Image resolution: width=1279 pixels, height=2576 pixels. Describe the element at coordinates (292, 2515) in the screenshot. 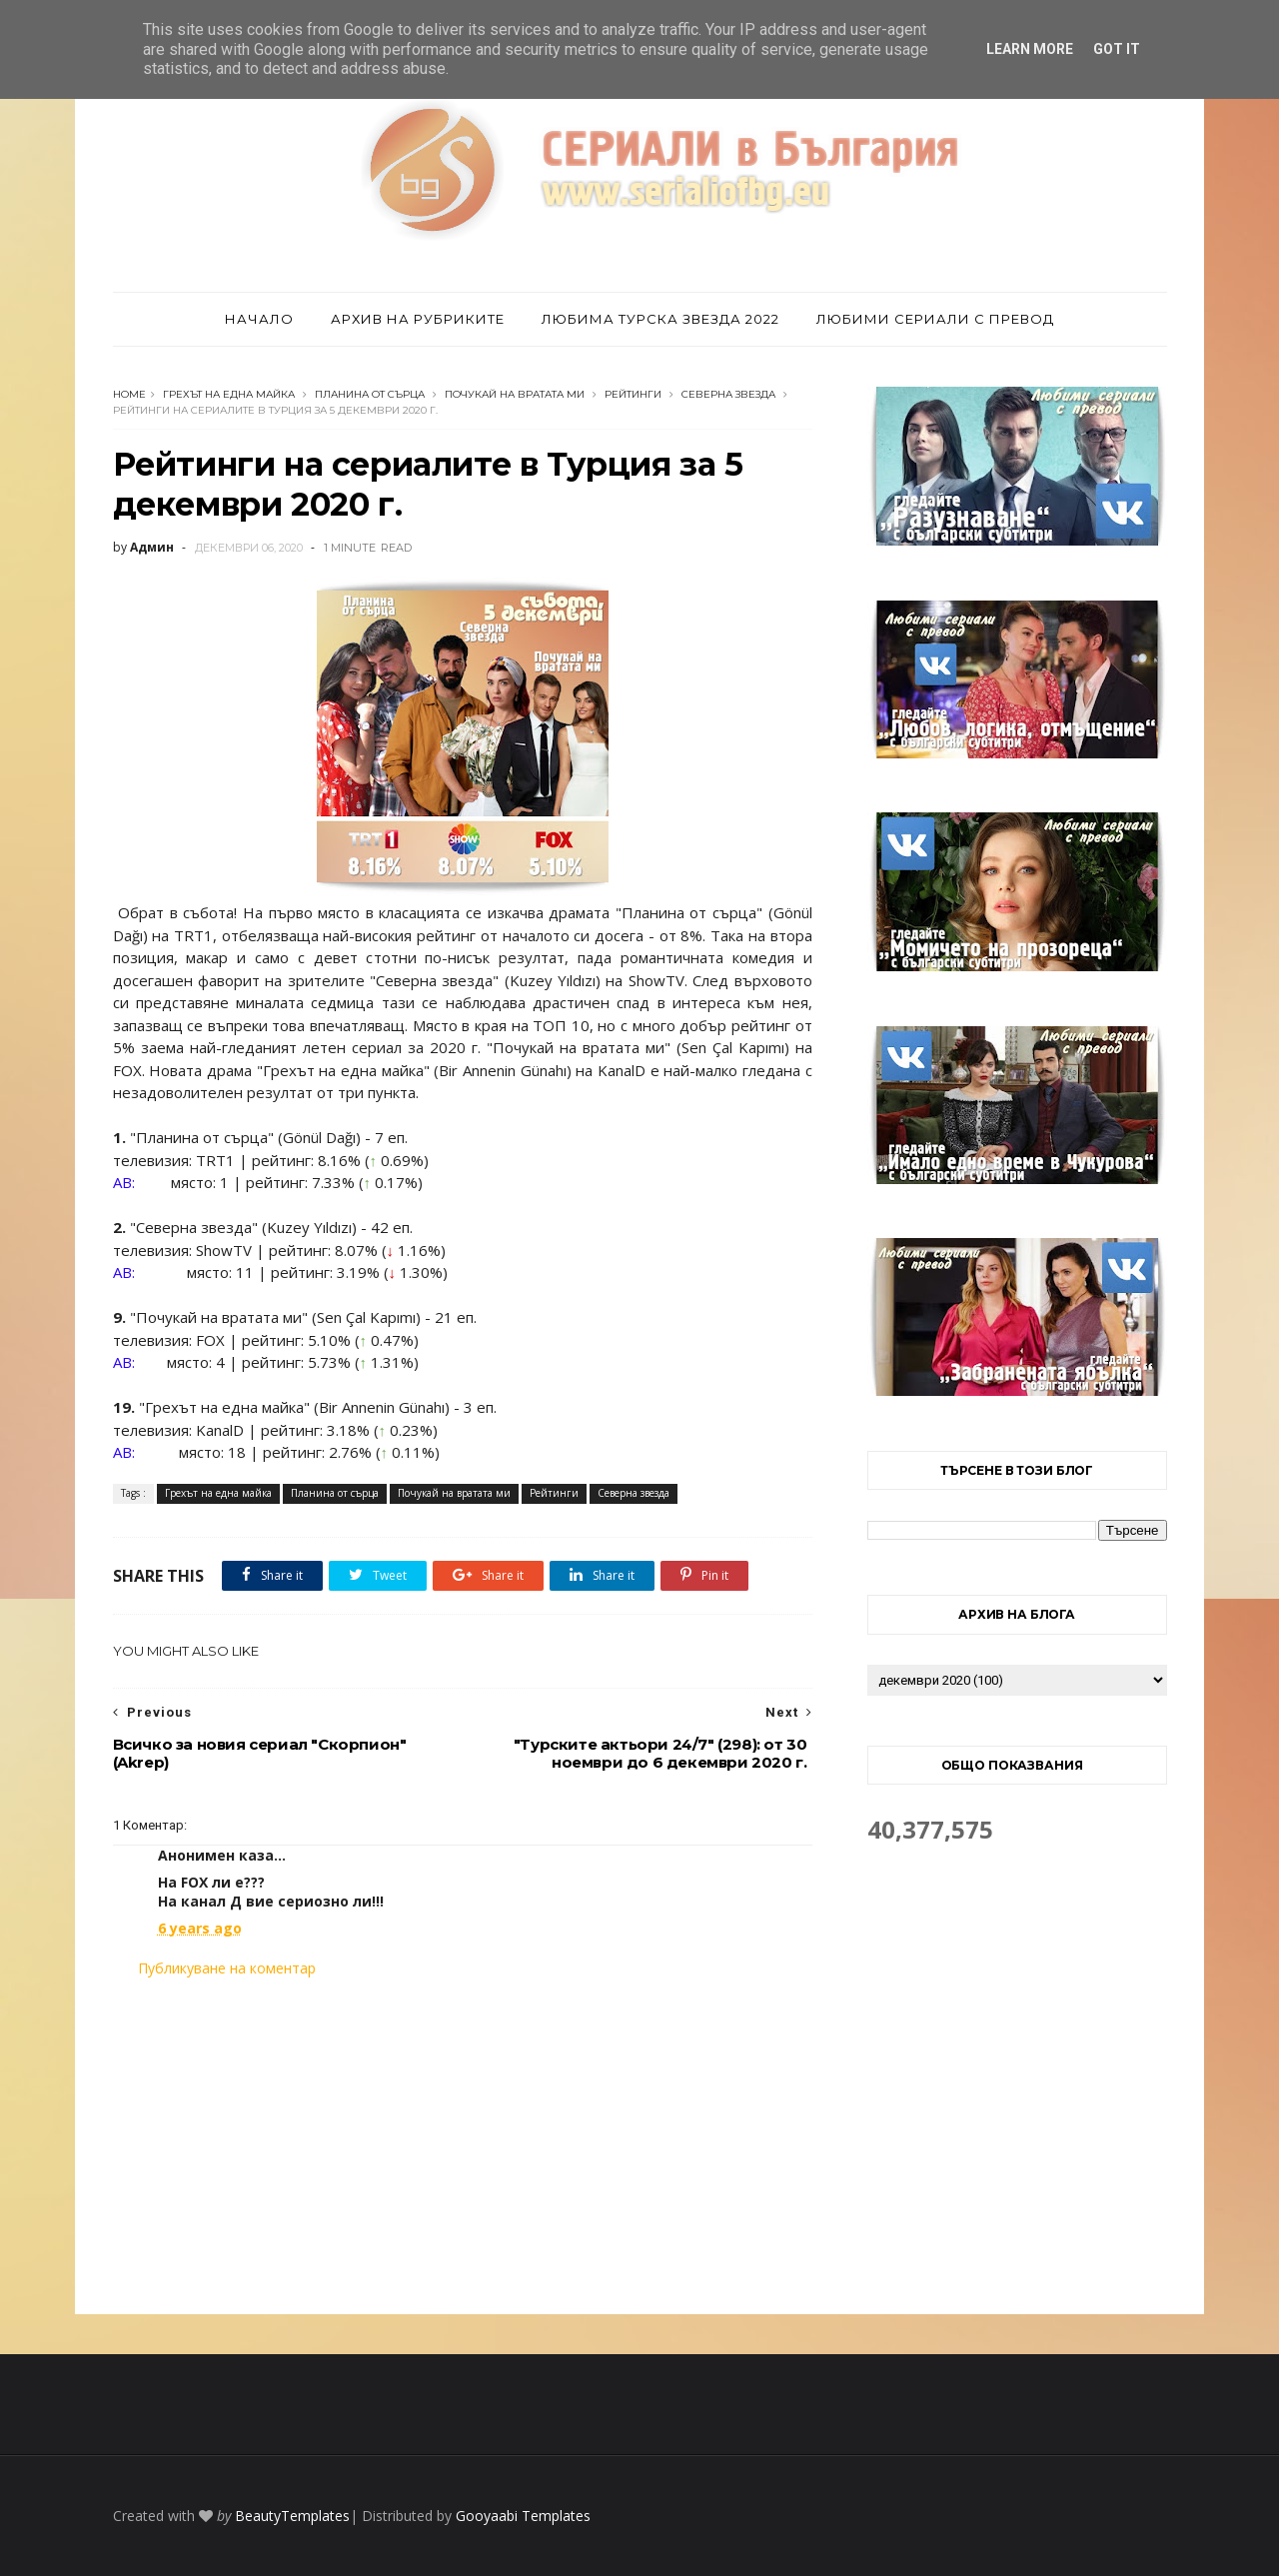

I see `BeautyTemplates` at that location.